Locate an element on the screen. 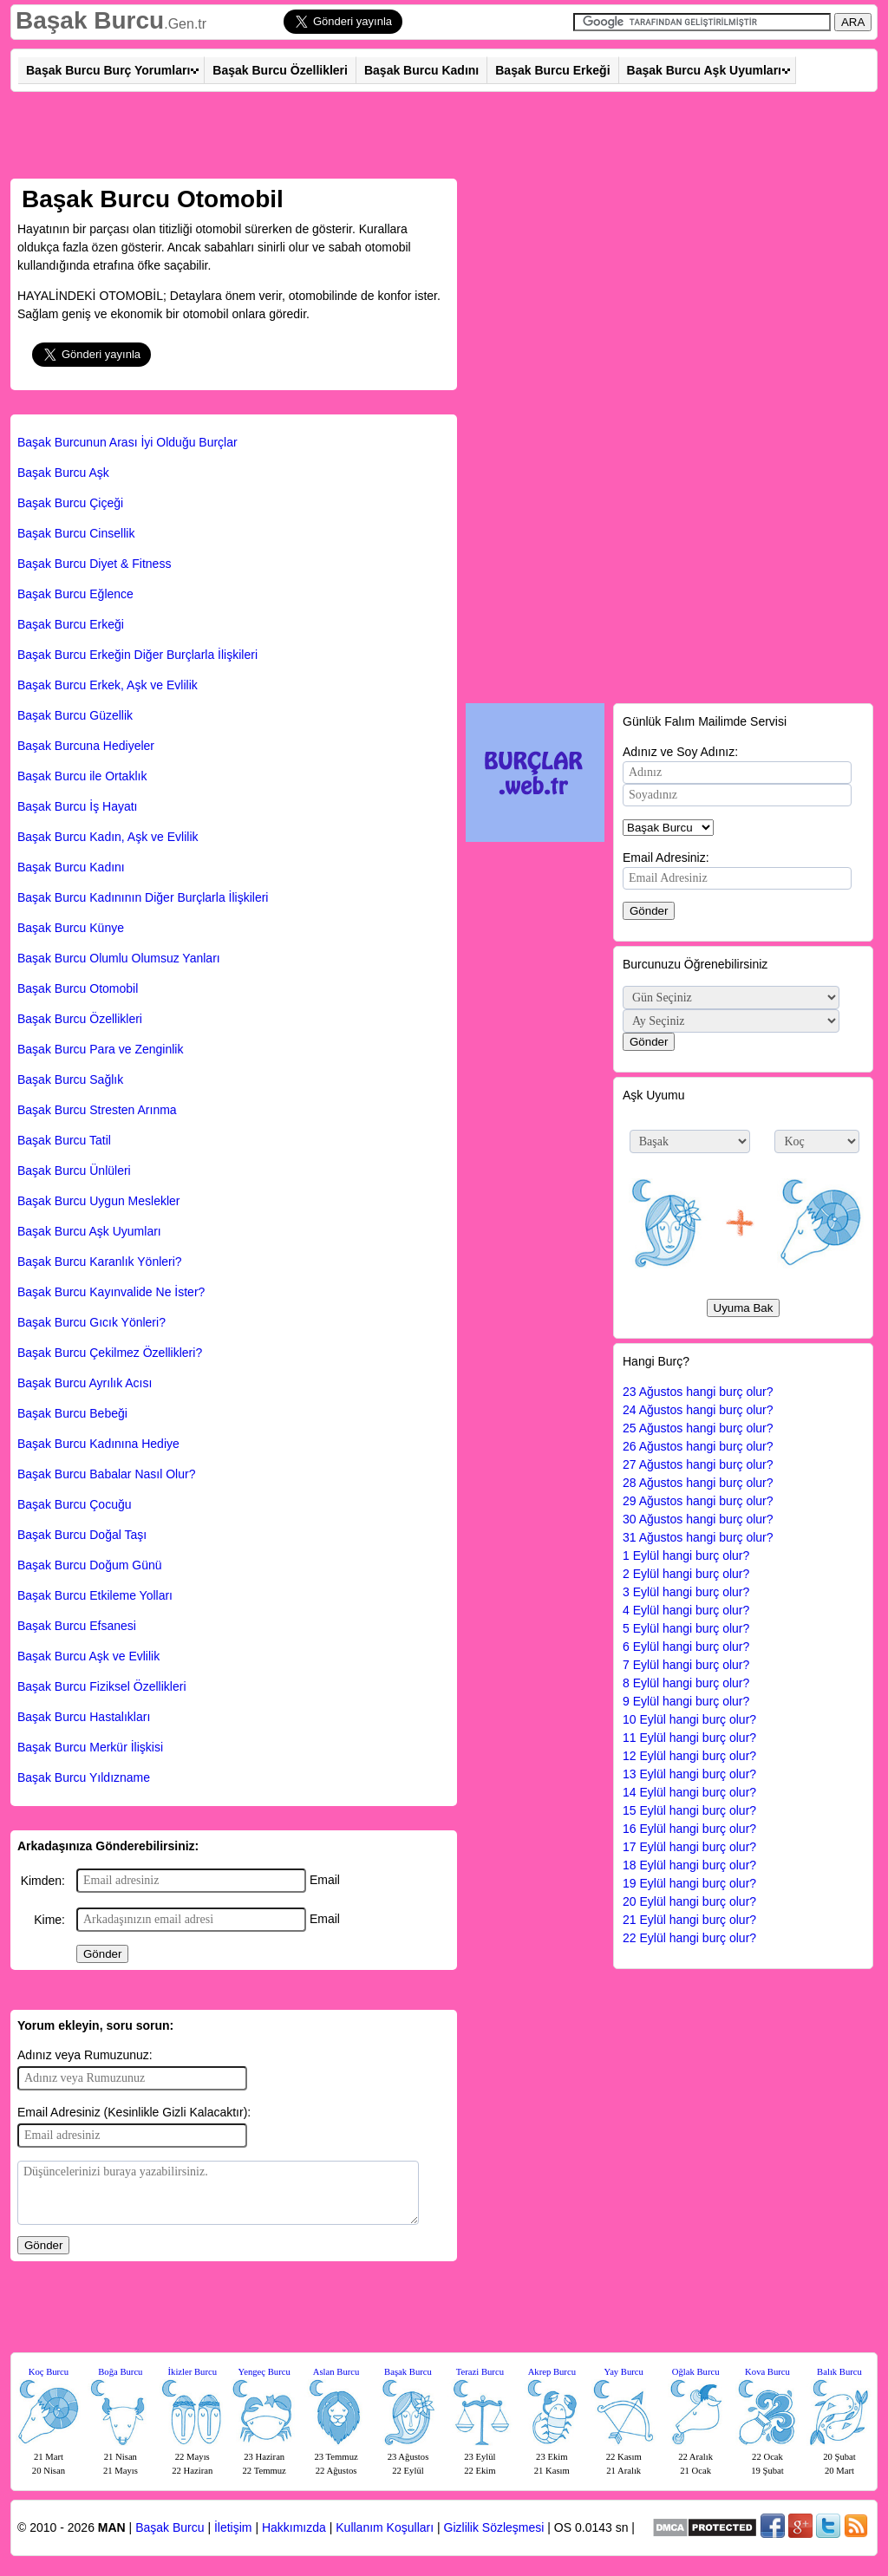 This screenshot has height=2576, width=888. 17 Eylül hangi burç olur? is located at coordinates (689, 1847).